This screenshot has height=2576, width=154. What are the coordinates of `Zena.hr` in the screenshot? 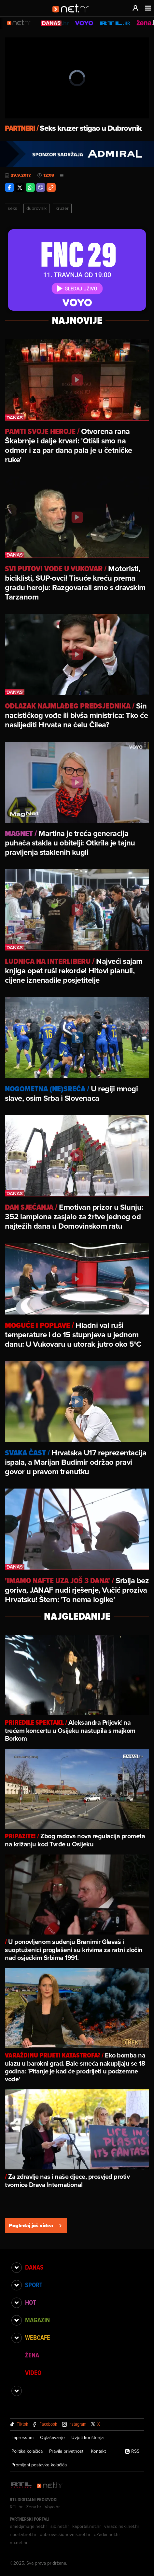 It's located at (33, 2506).